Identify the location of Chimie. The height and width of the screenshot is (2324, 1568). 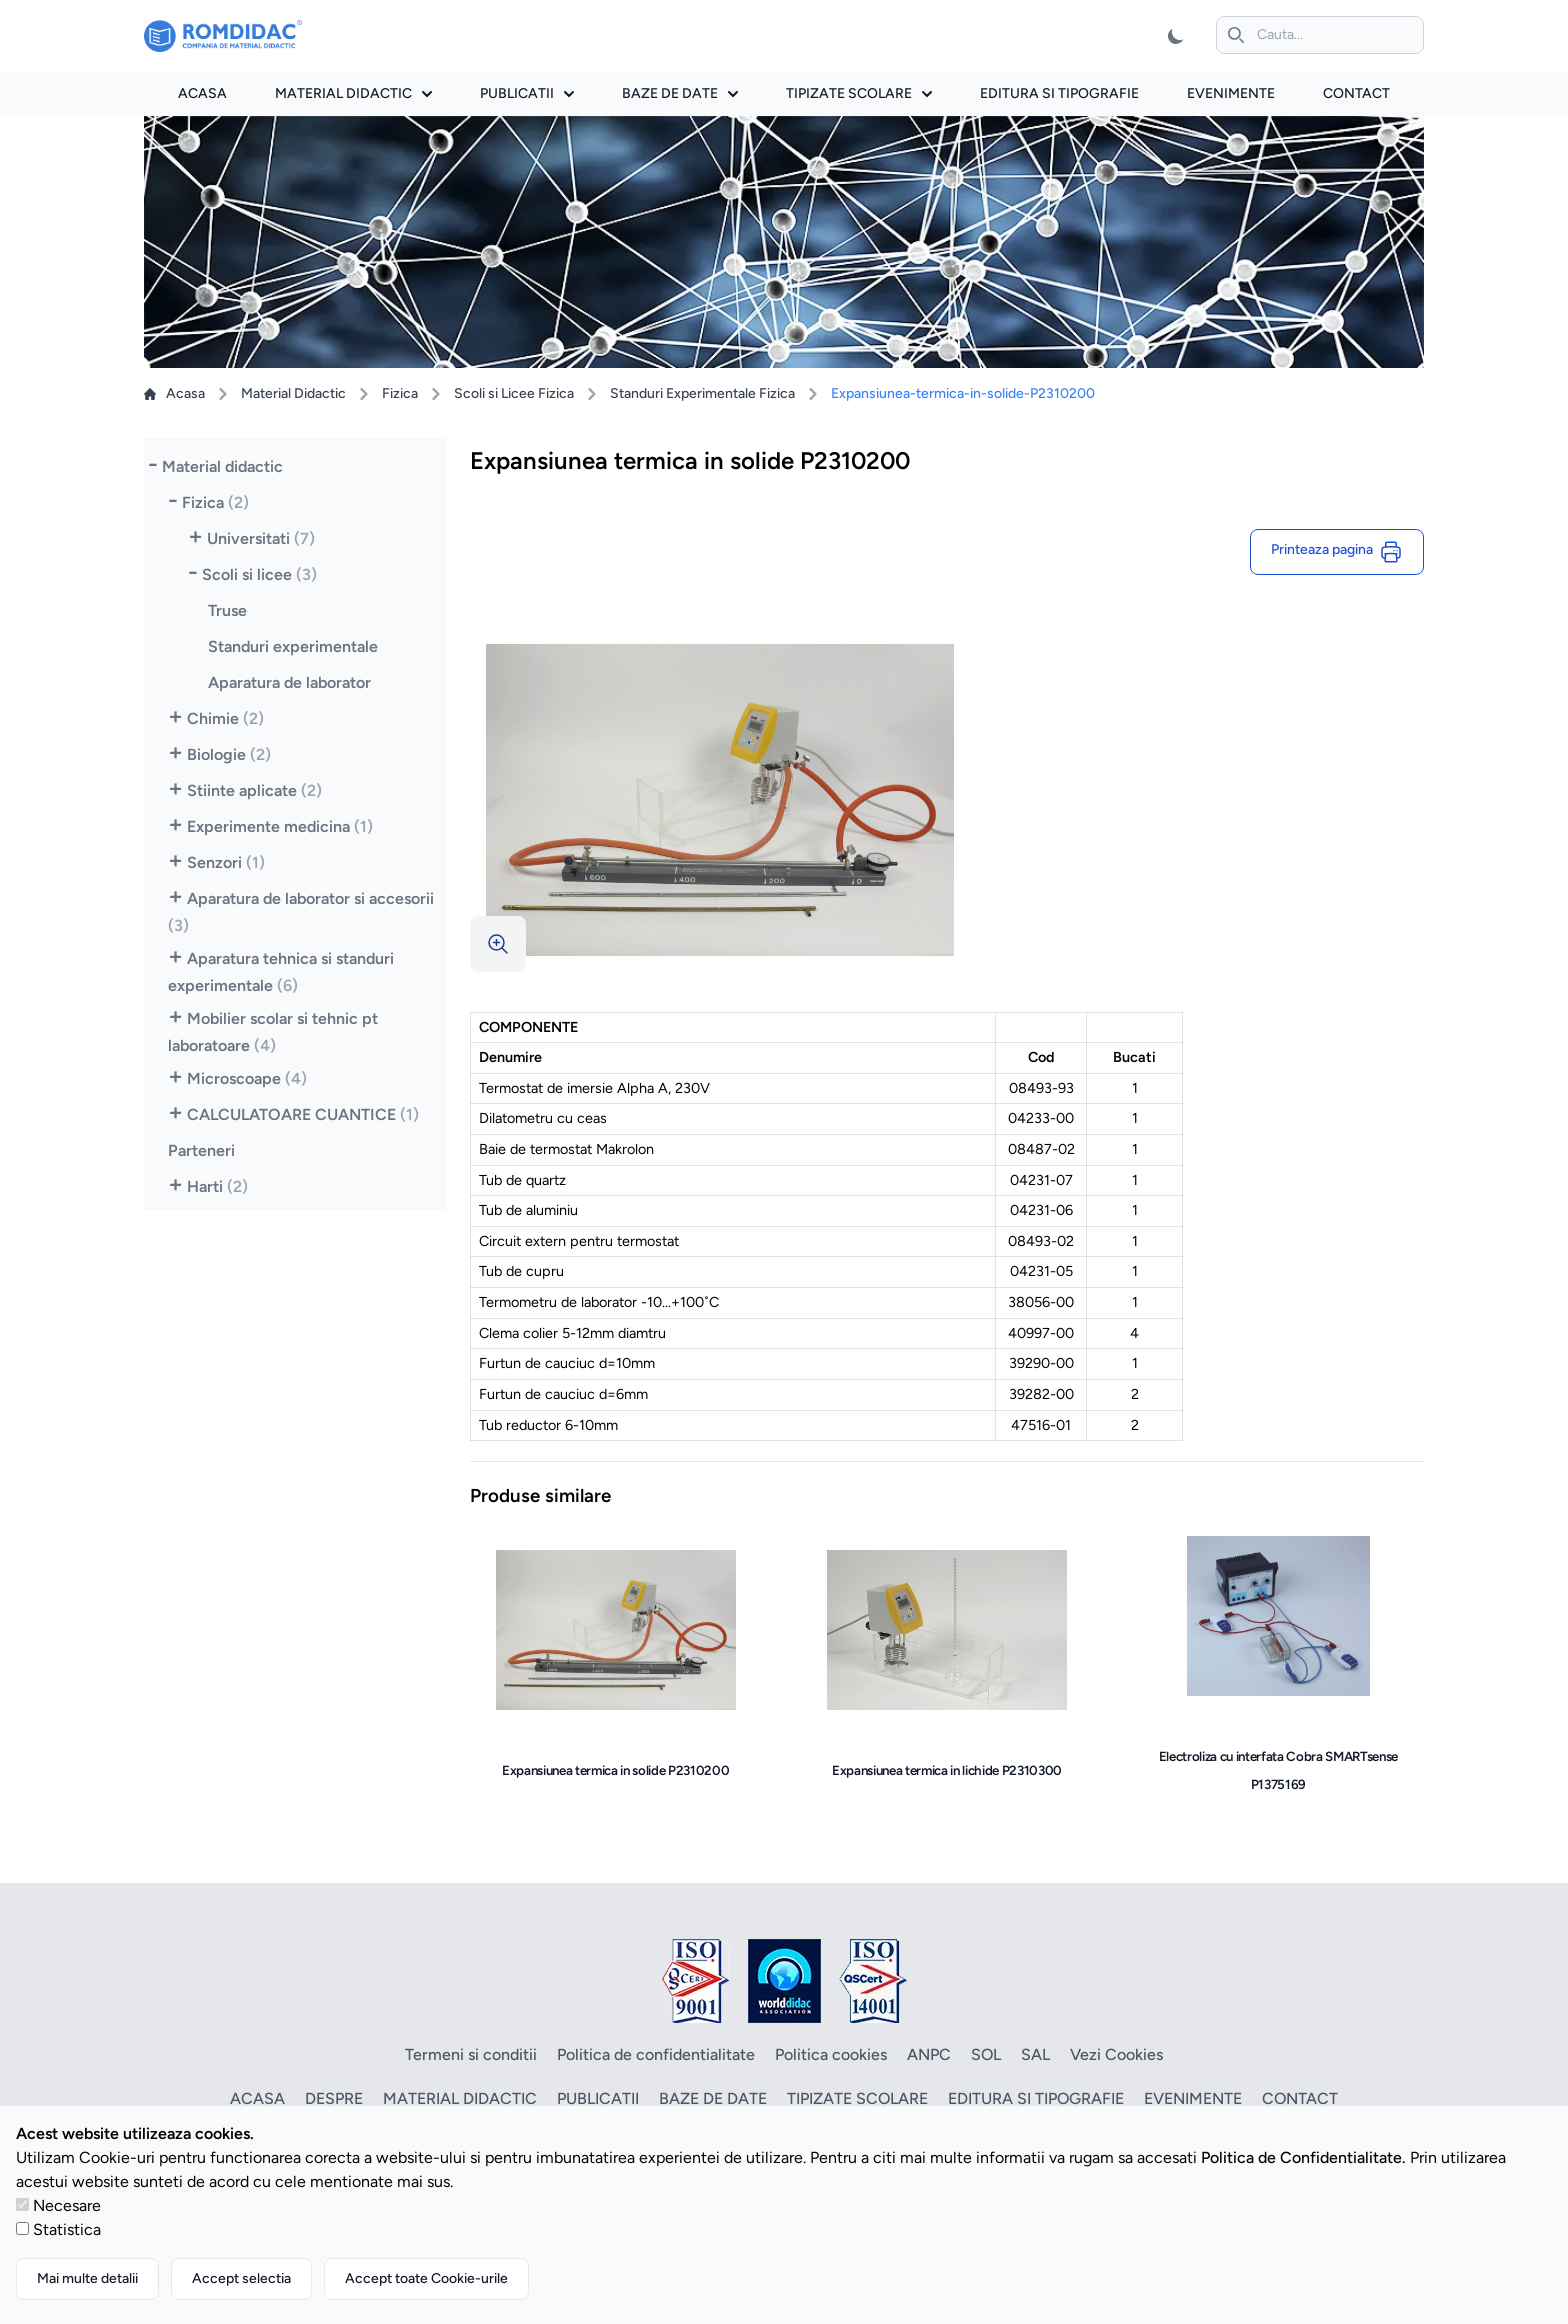
(225, 718).